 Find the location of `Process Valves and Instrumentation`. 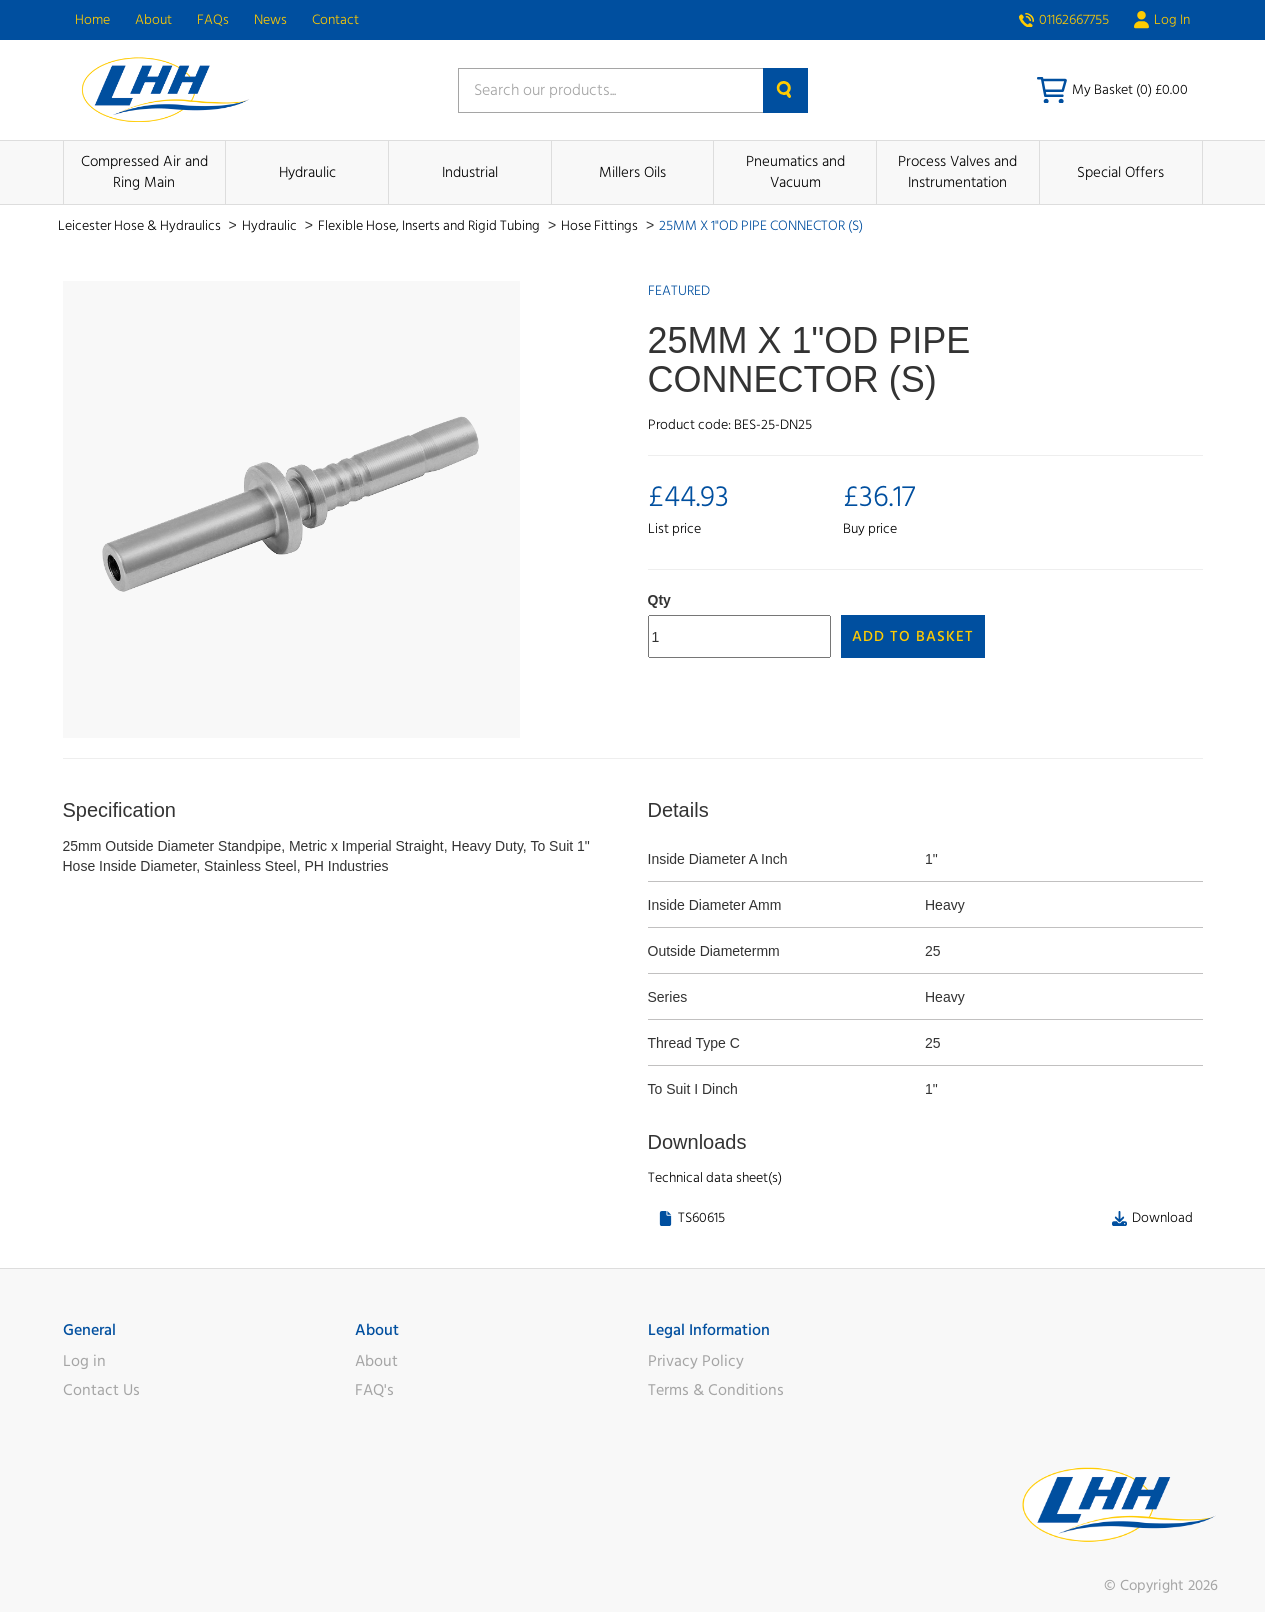

Process Valves and Instrumentation is located at coordinates (957, 172).